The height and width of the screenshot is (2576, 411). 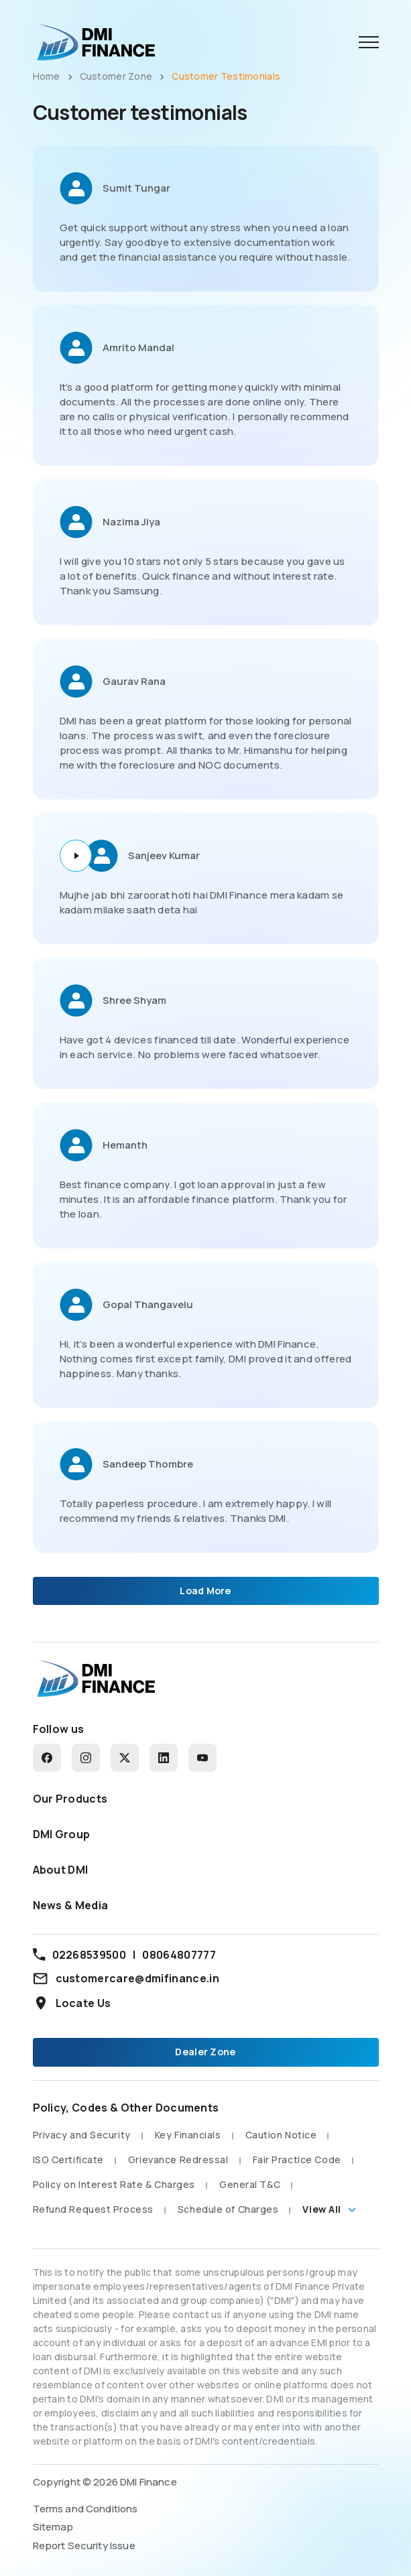 I want to click on Sitemap, so click(x=53, y=2527).